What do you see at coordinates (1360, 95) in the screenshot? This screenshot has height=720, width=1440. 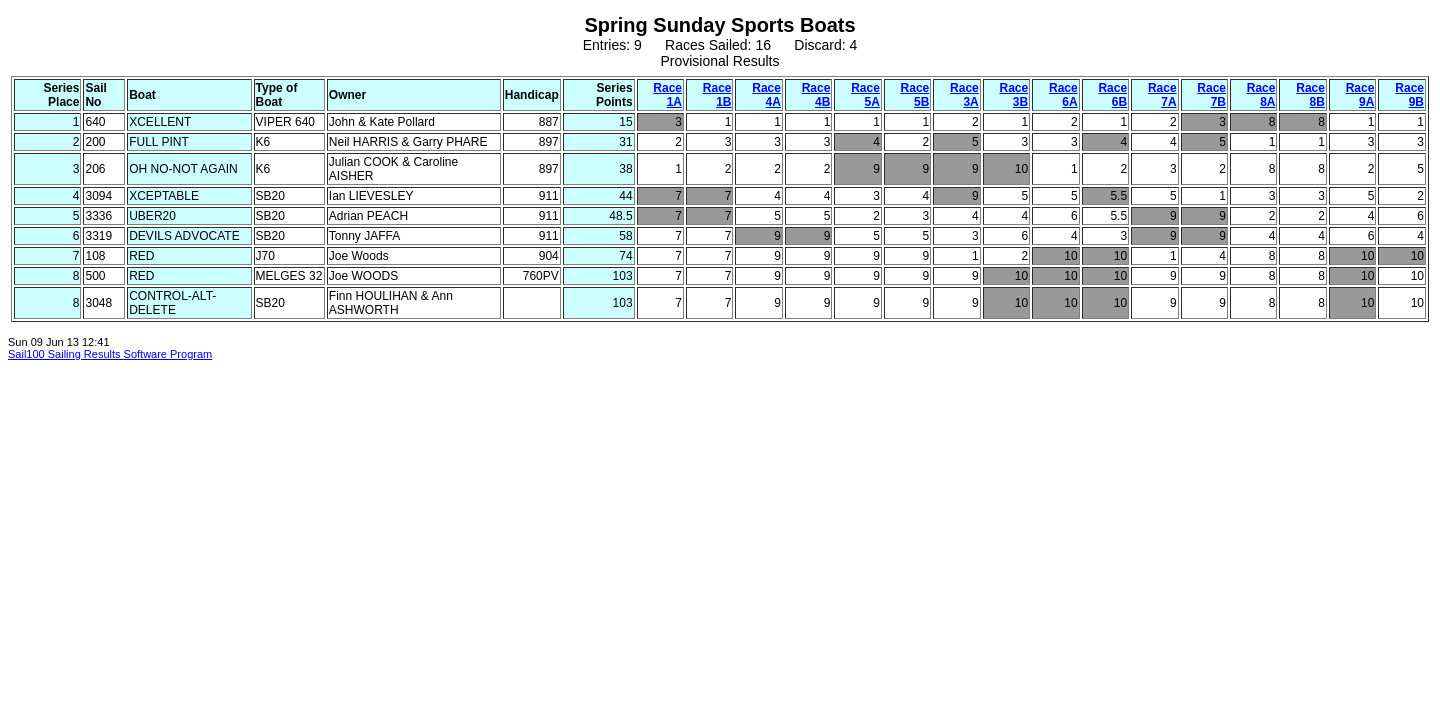 I see `Race 9A` at bounding box center [1360, 95].